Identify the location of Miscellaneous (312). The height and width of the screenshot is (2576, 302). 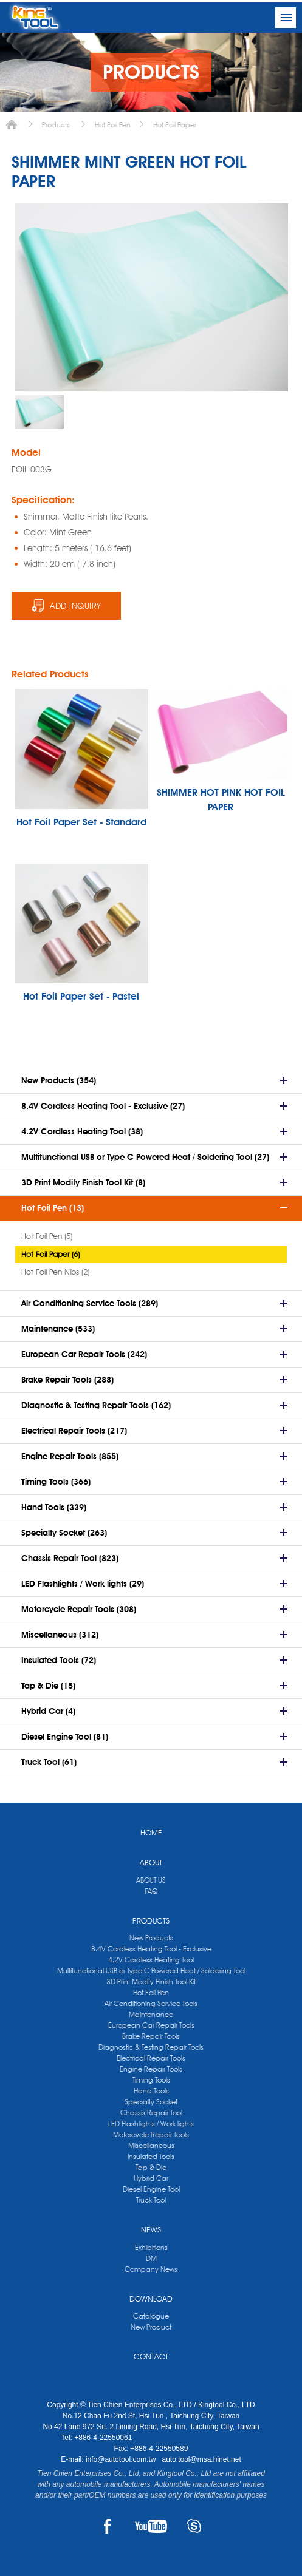
(59, 1634).